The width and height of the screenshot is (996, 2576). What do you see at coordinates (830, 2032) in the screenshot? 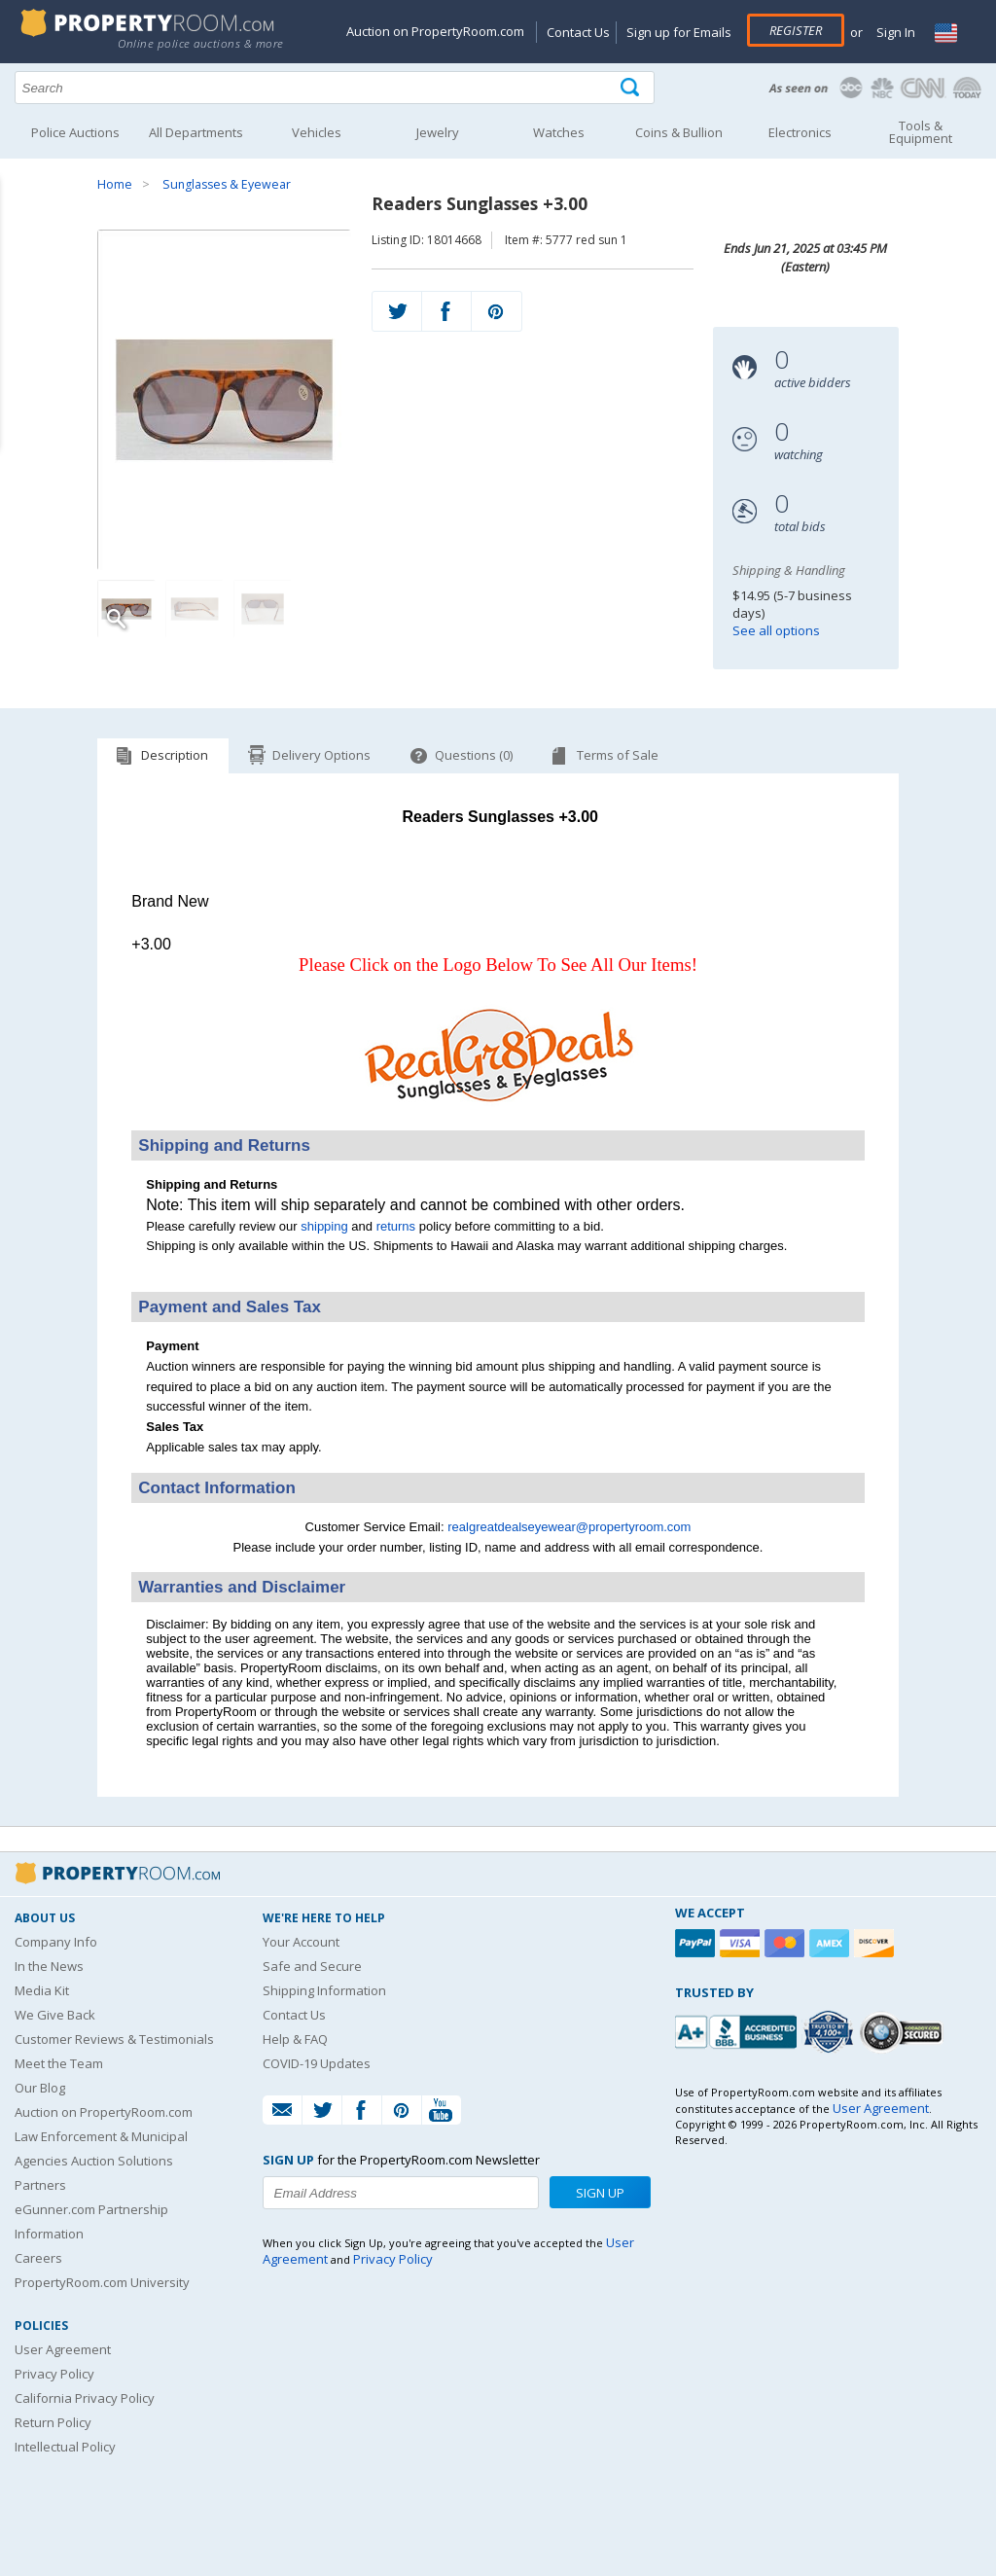
I see `[Trusted By Over 4100 Agencies]` at bounding box center [830, 2032].